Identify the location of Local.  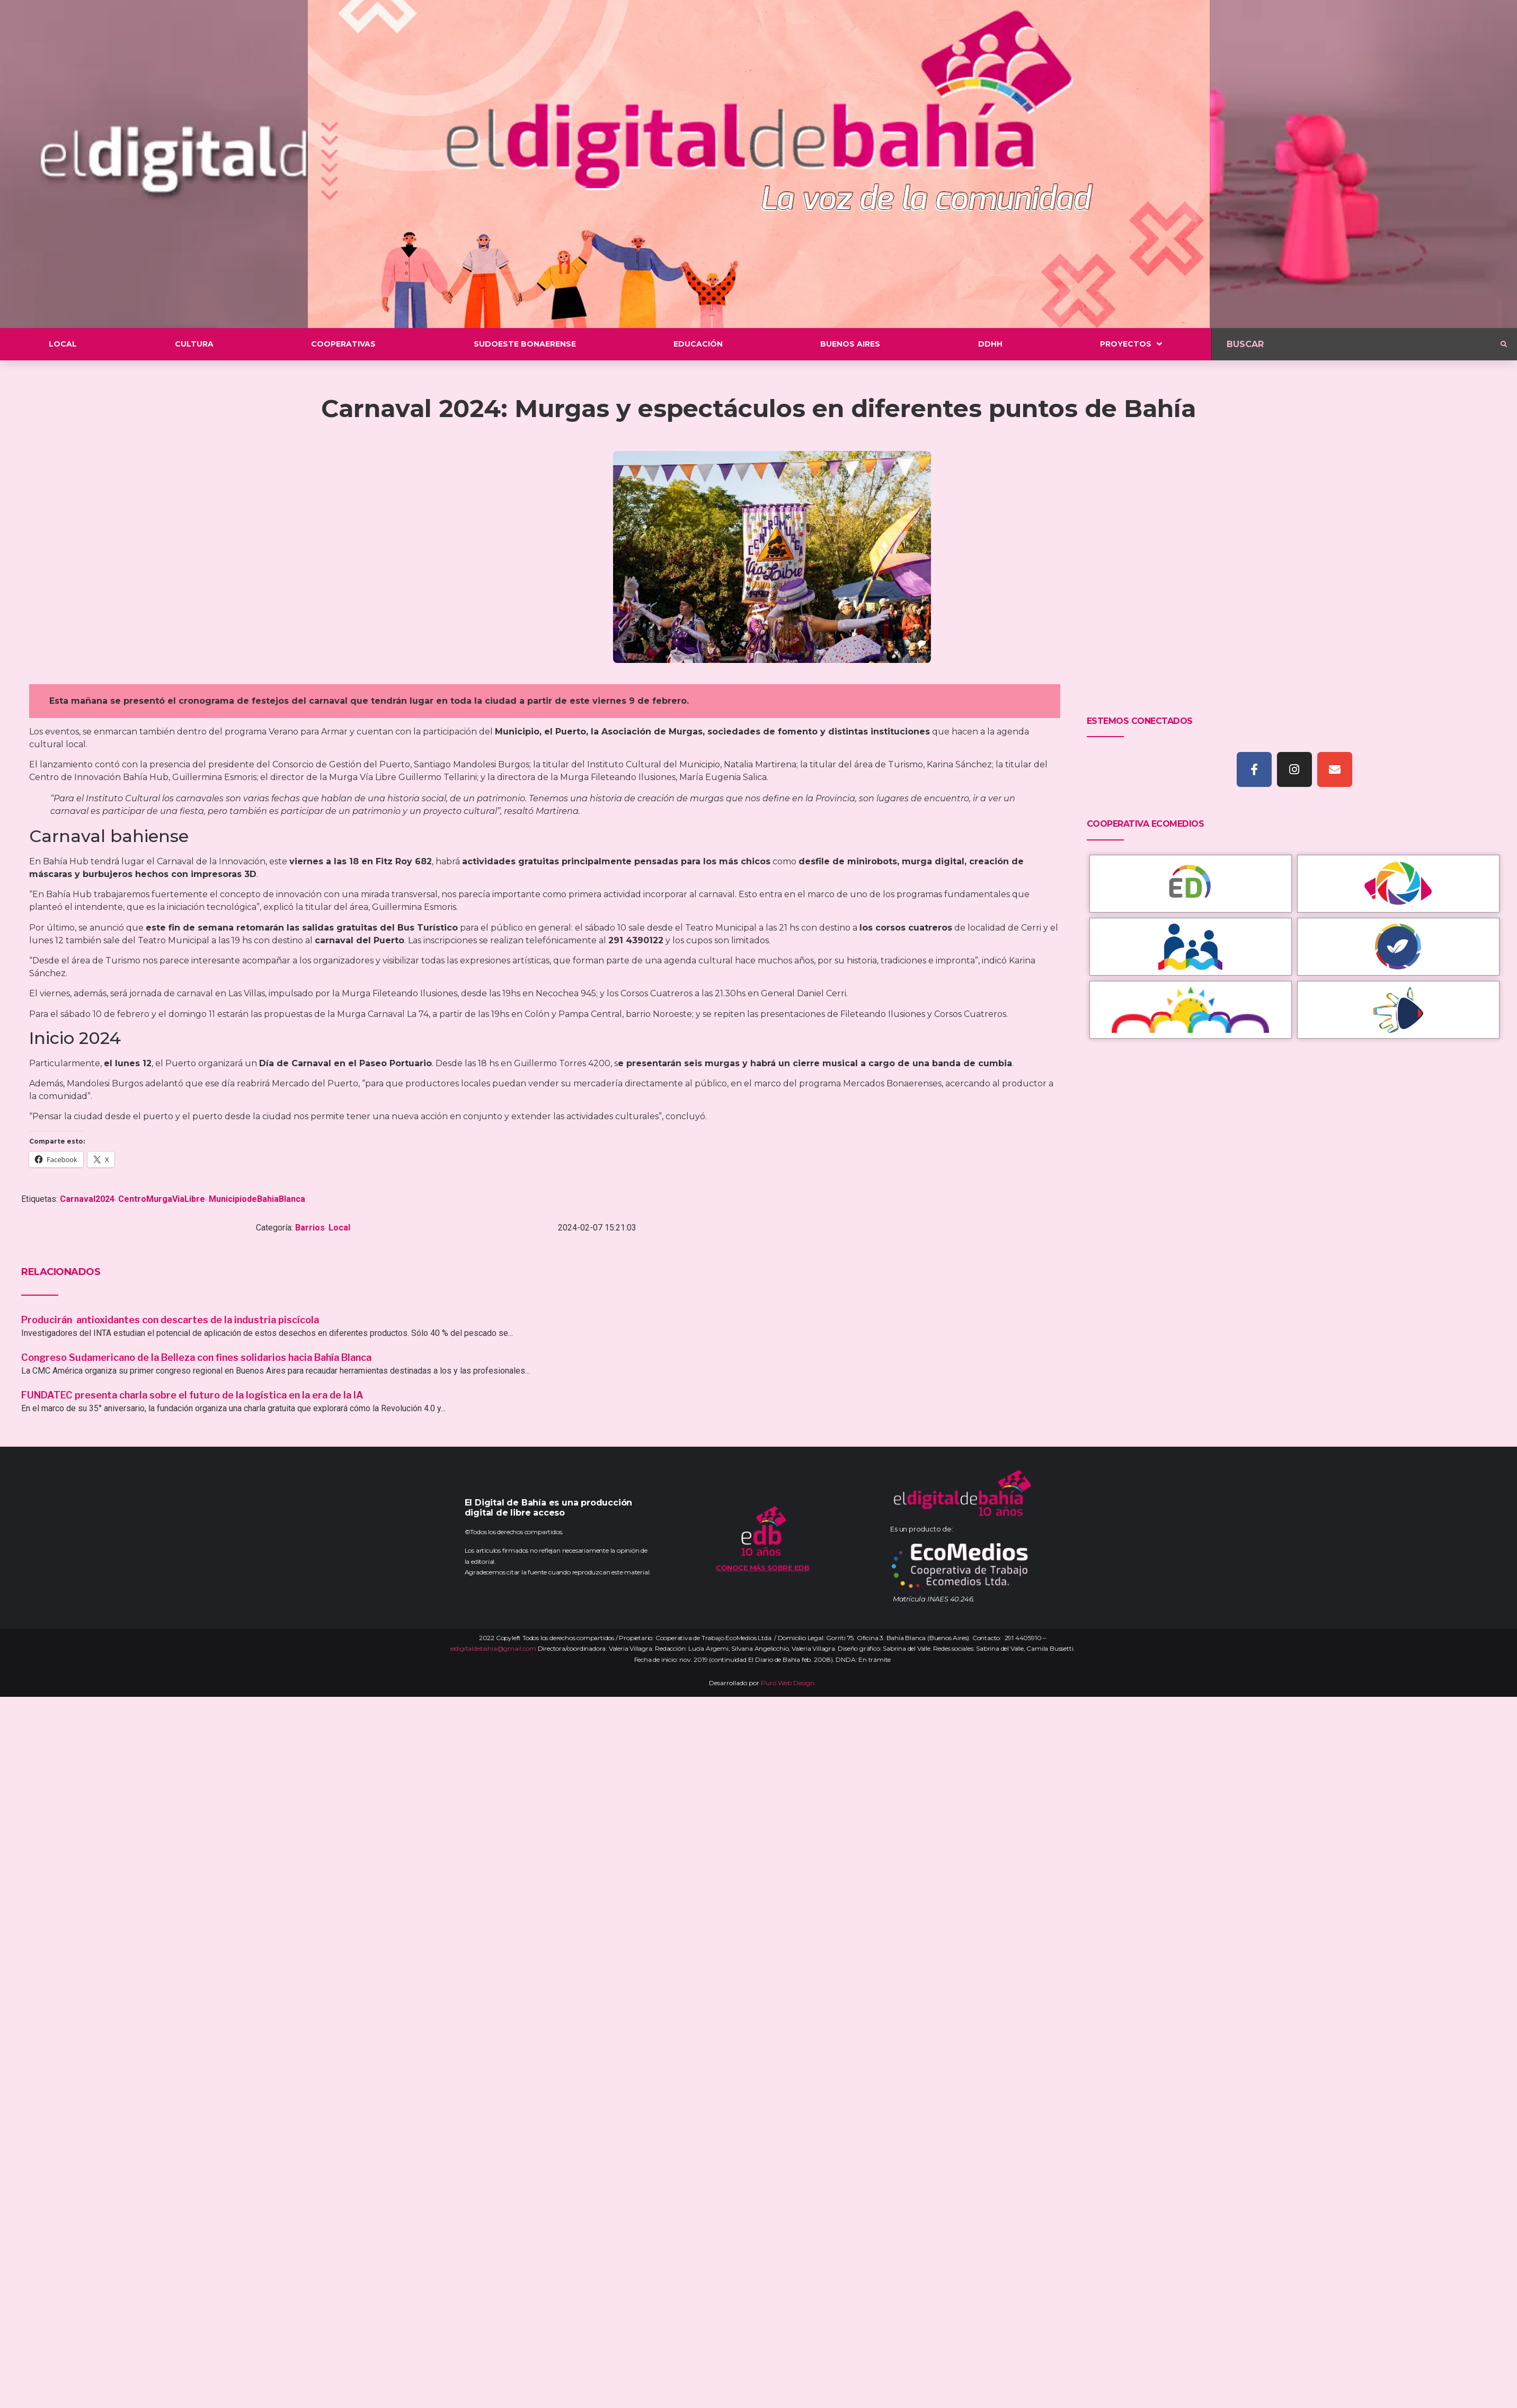
(339, 1228).